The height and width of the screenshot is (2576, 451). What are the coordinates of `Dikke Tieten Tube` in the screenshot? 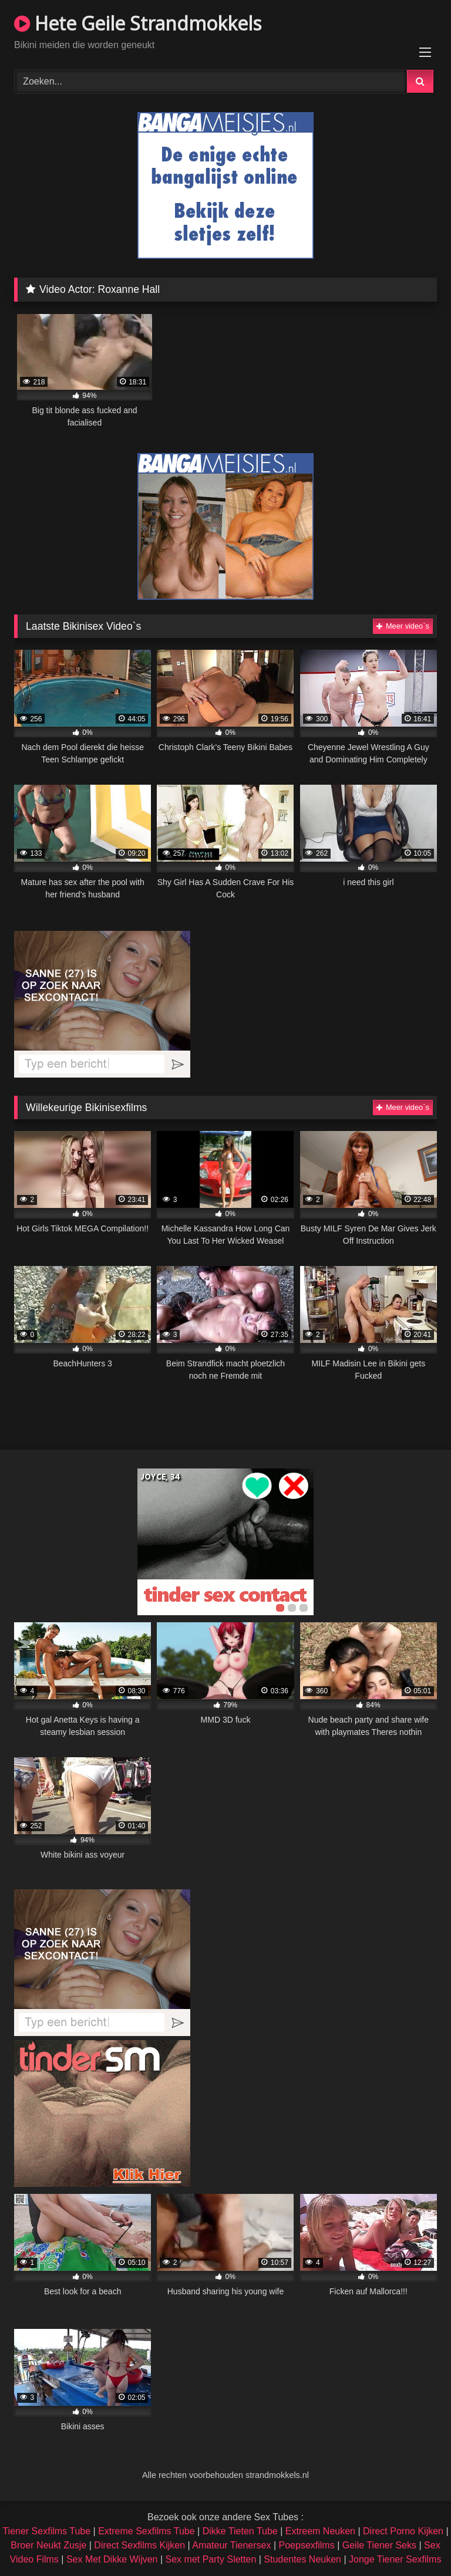 It's located at (240, 2531).